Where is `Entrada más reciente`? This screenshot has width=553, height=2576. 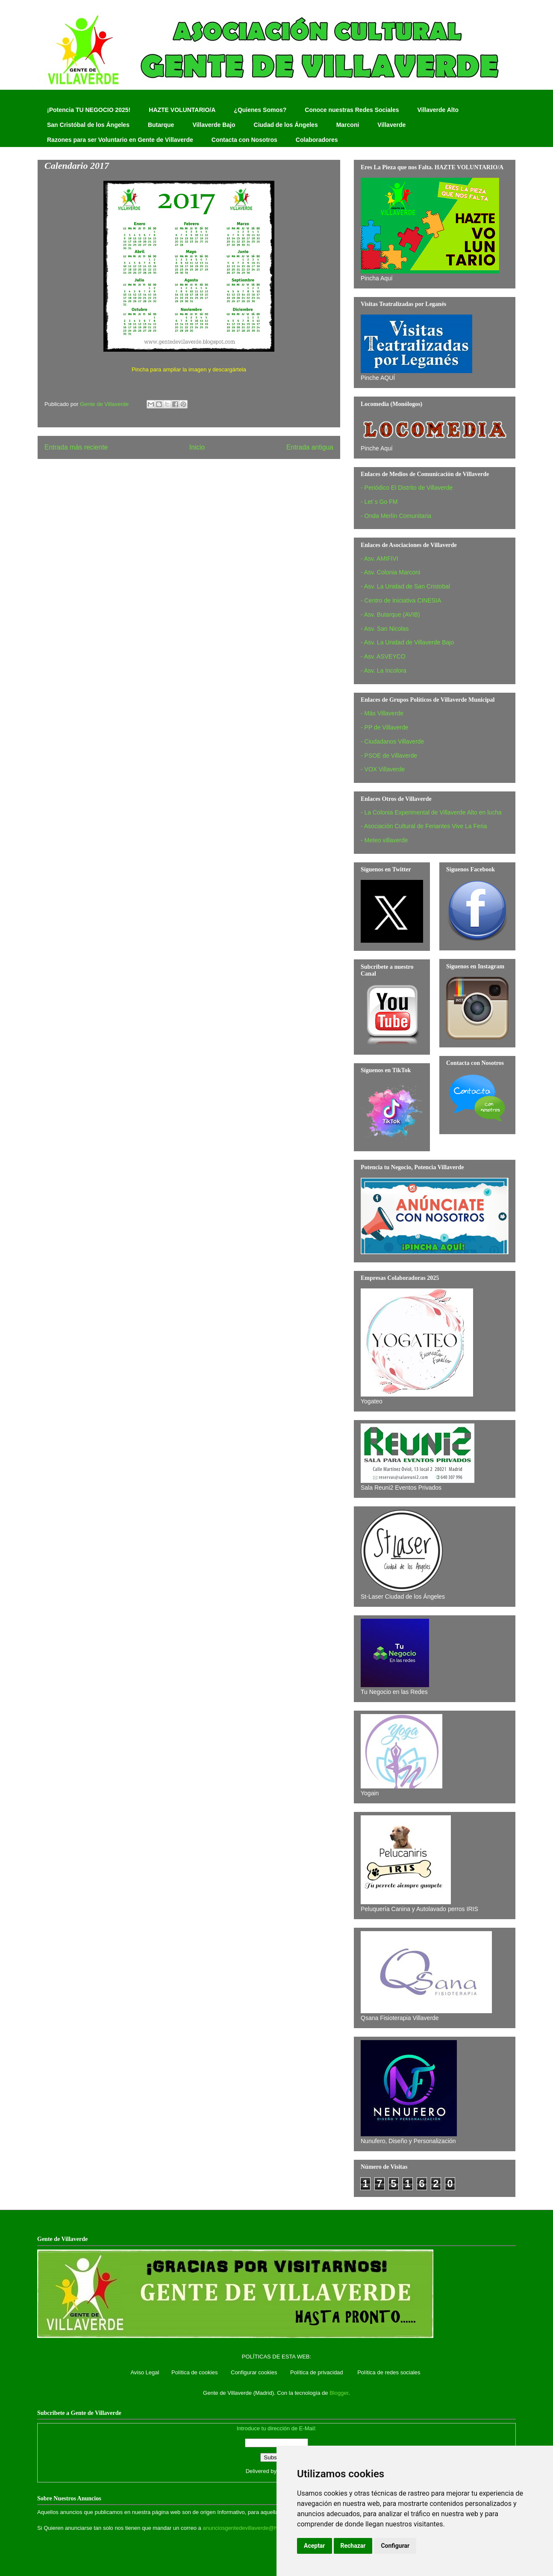 Entrada más reciente is located at coordinates (76, 447).